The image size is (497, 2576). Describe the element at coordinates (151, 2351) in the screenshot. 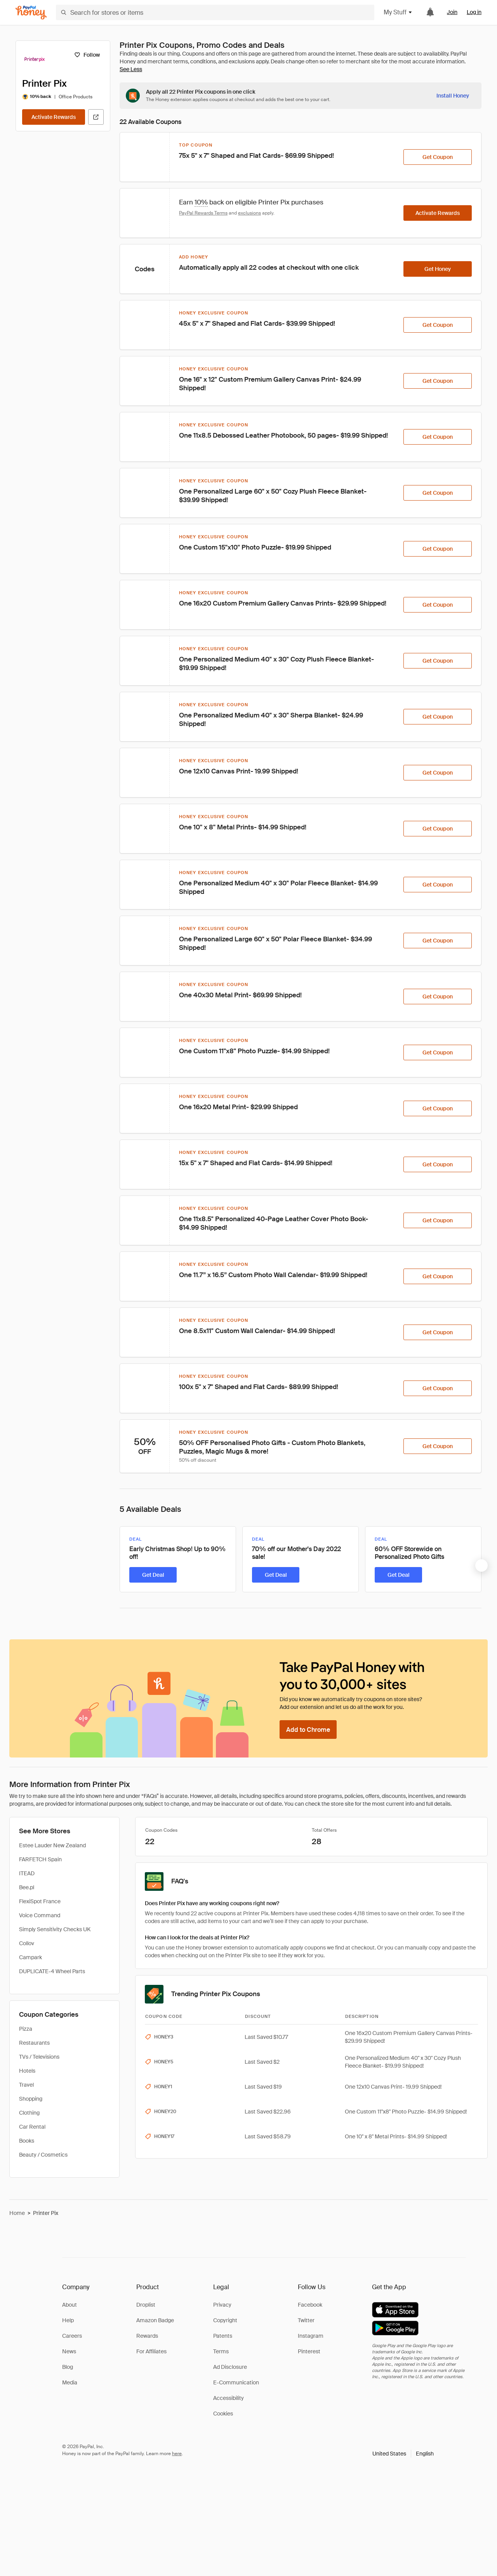

I see `For Affiliates` at that location.